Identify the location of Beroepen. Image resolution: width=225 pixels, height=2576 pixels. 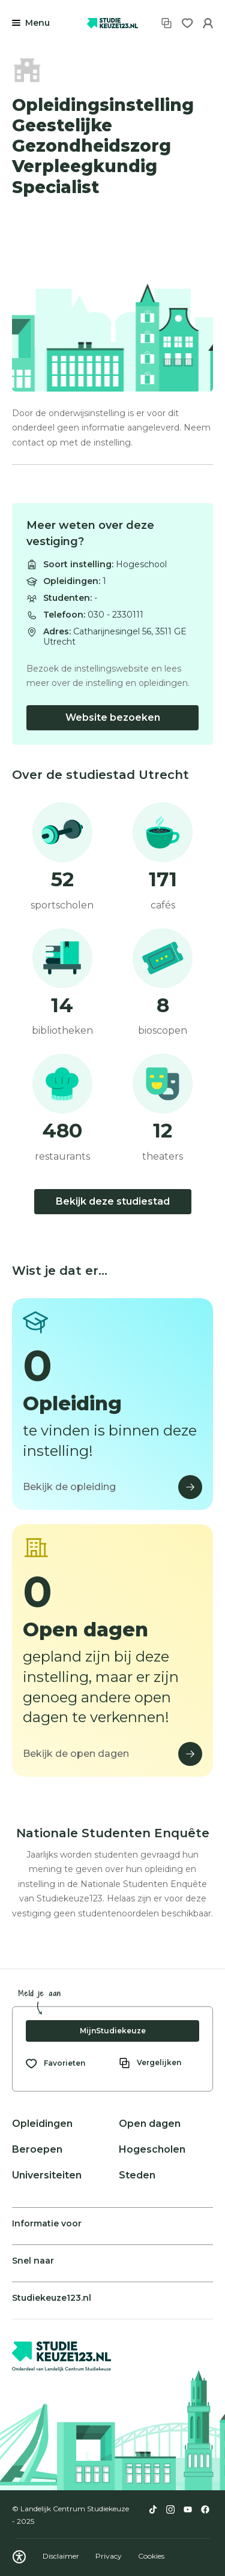
(37, 2149).